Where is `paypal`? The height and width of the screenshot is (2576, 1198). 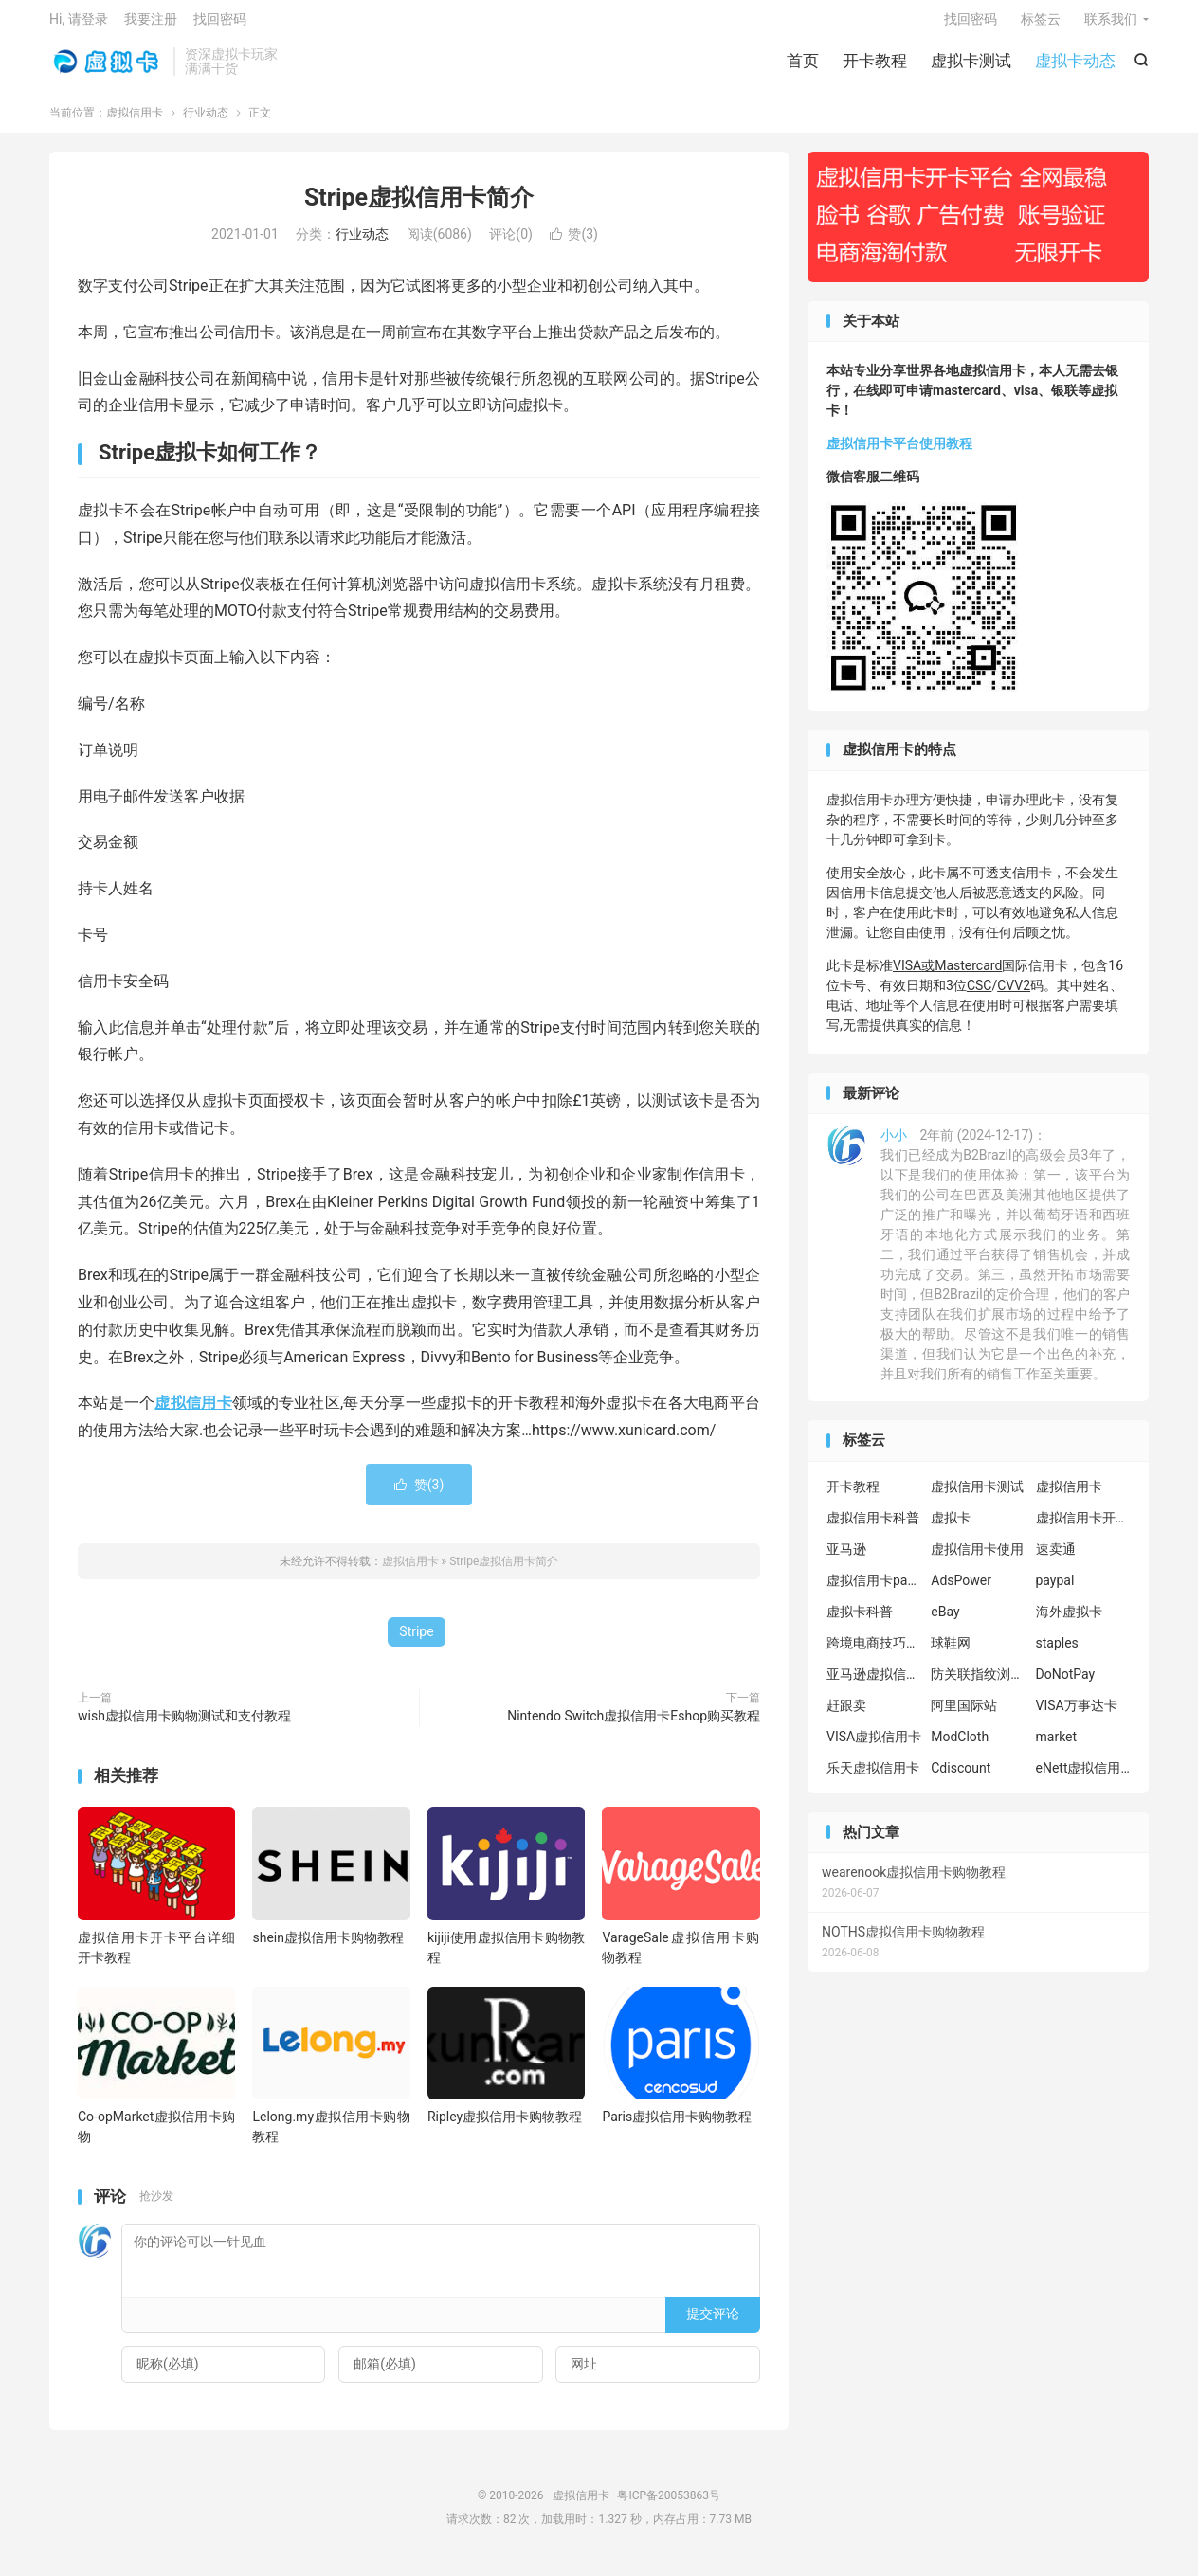
paypal is located at coordinates (1055, 1589).